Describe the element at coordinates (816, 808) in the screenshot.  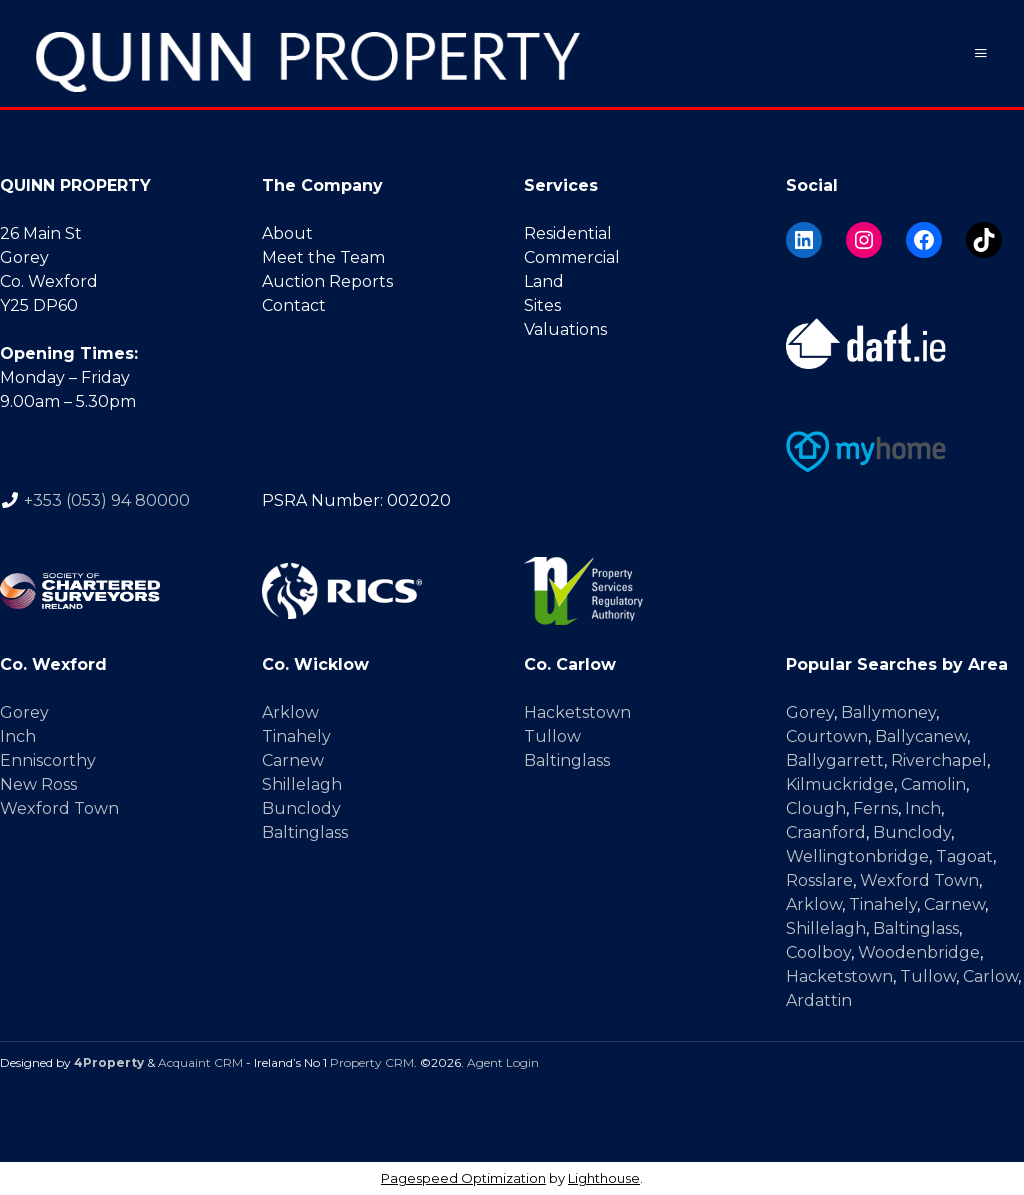
I see `Clough` at that location.